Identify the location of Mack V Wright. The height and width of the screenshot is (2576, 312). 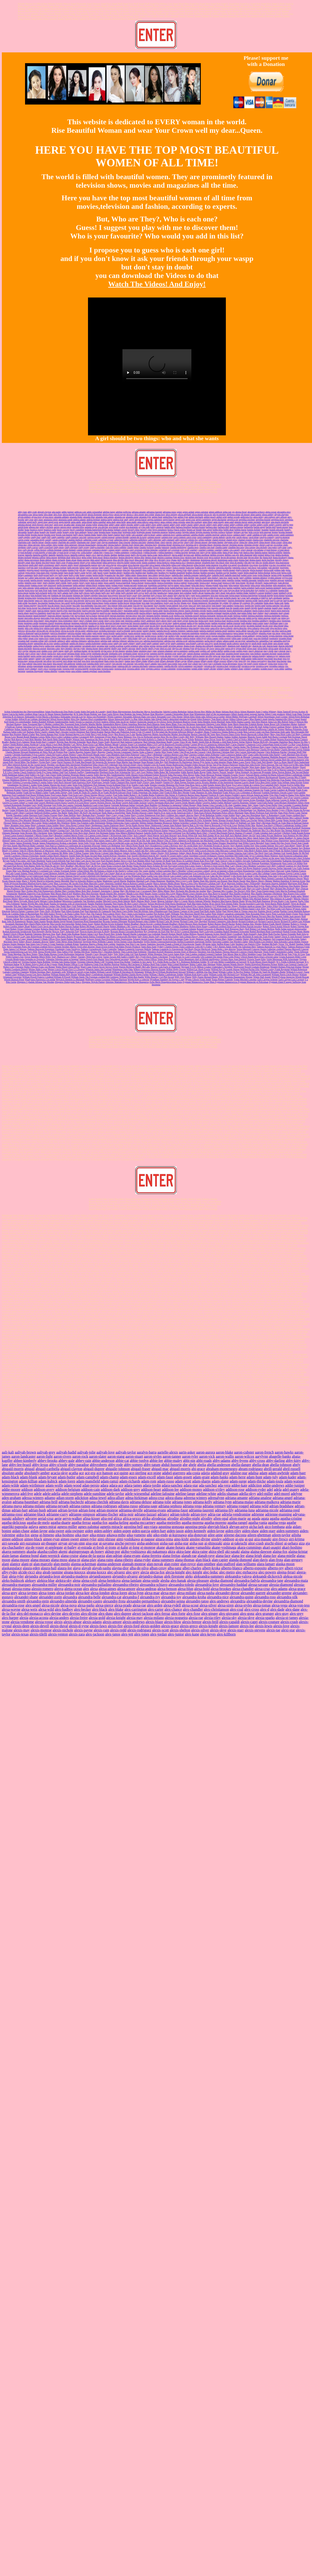
(29, 881).